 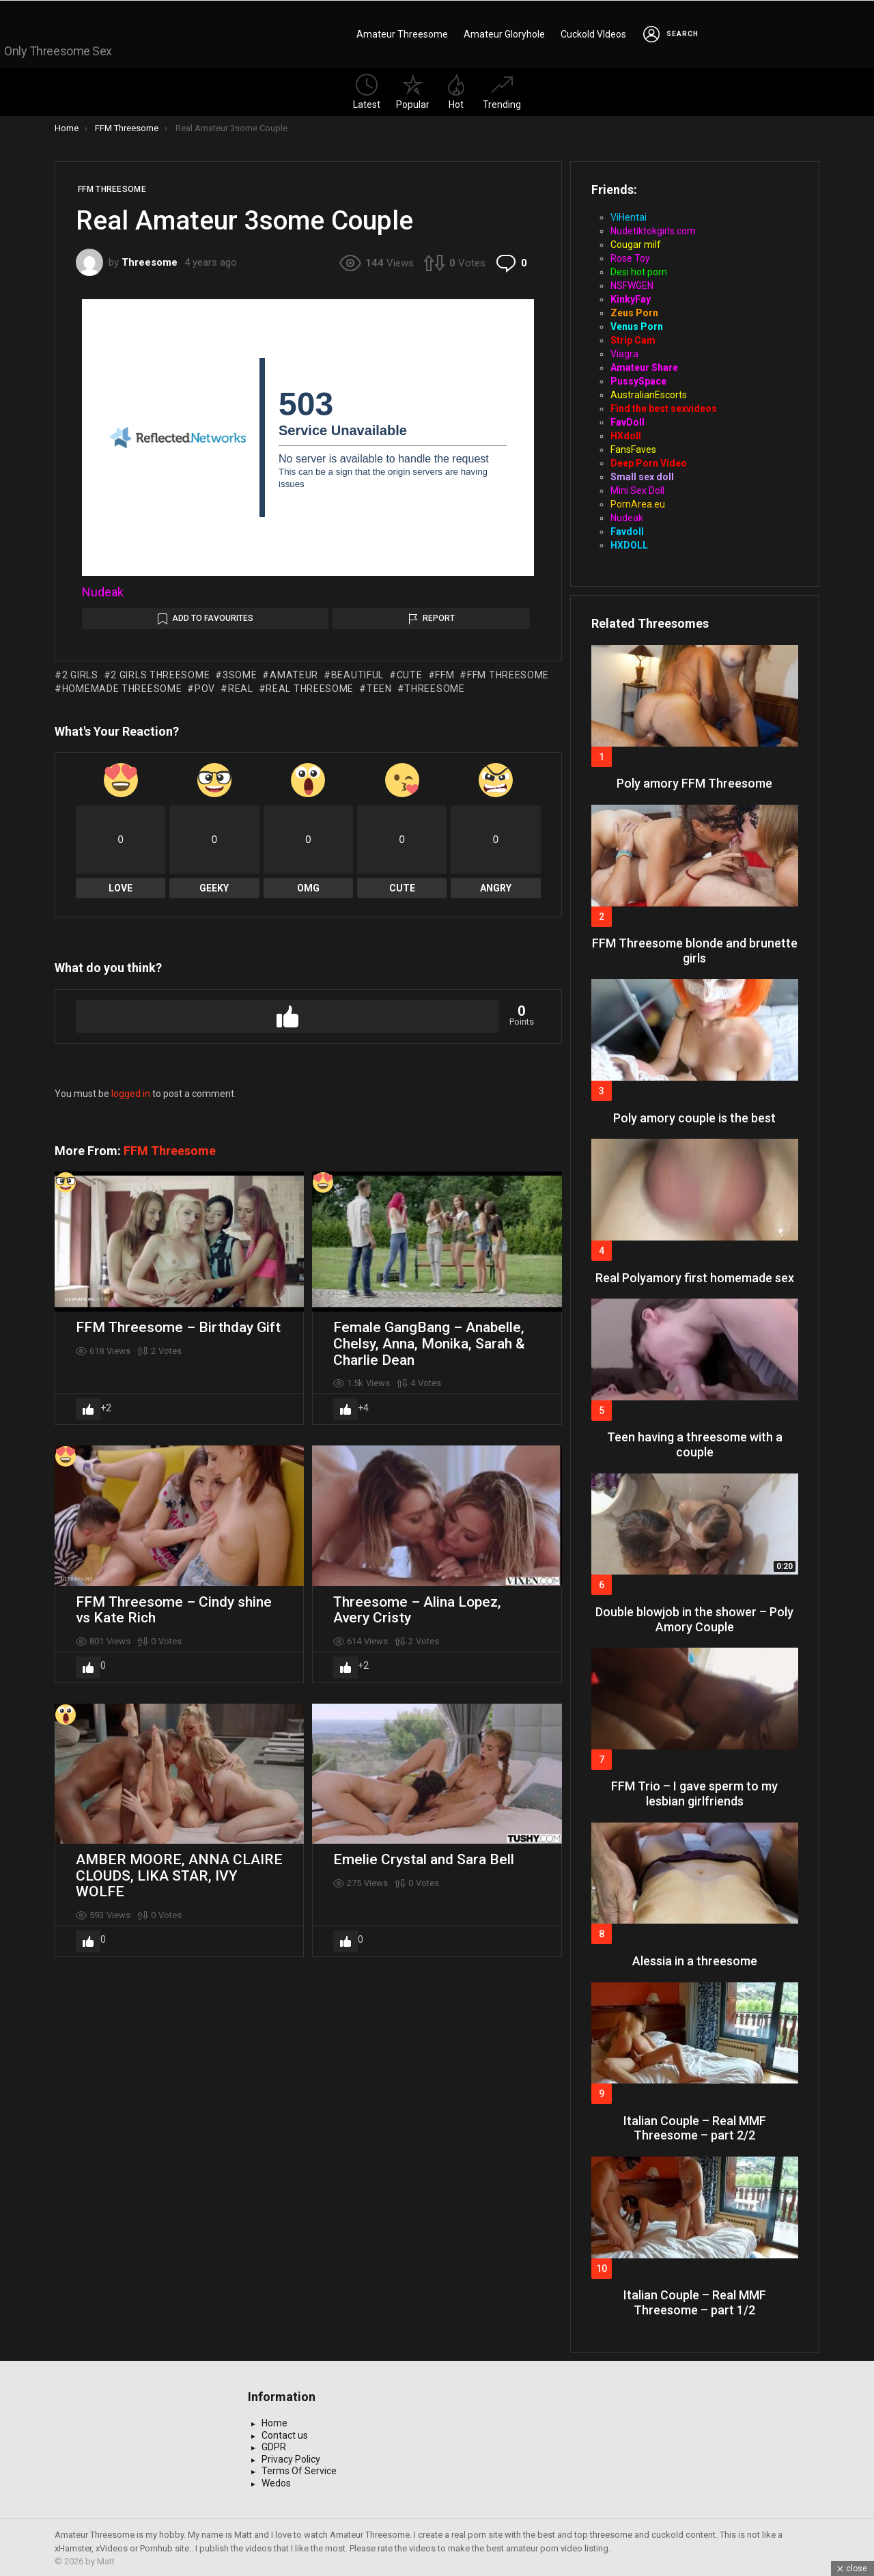 What do you see at coordinates (633, 446) in the screenshot?
I see `FansFaves` at bounding box center [633, 446].